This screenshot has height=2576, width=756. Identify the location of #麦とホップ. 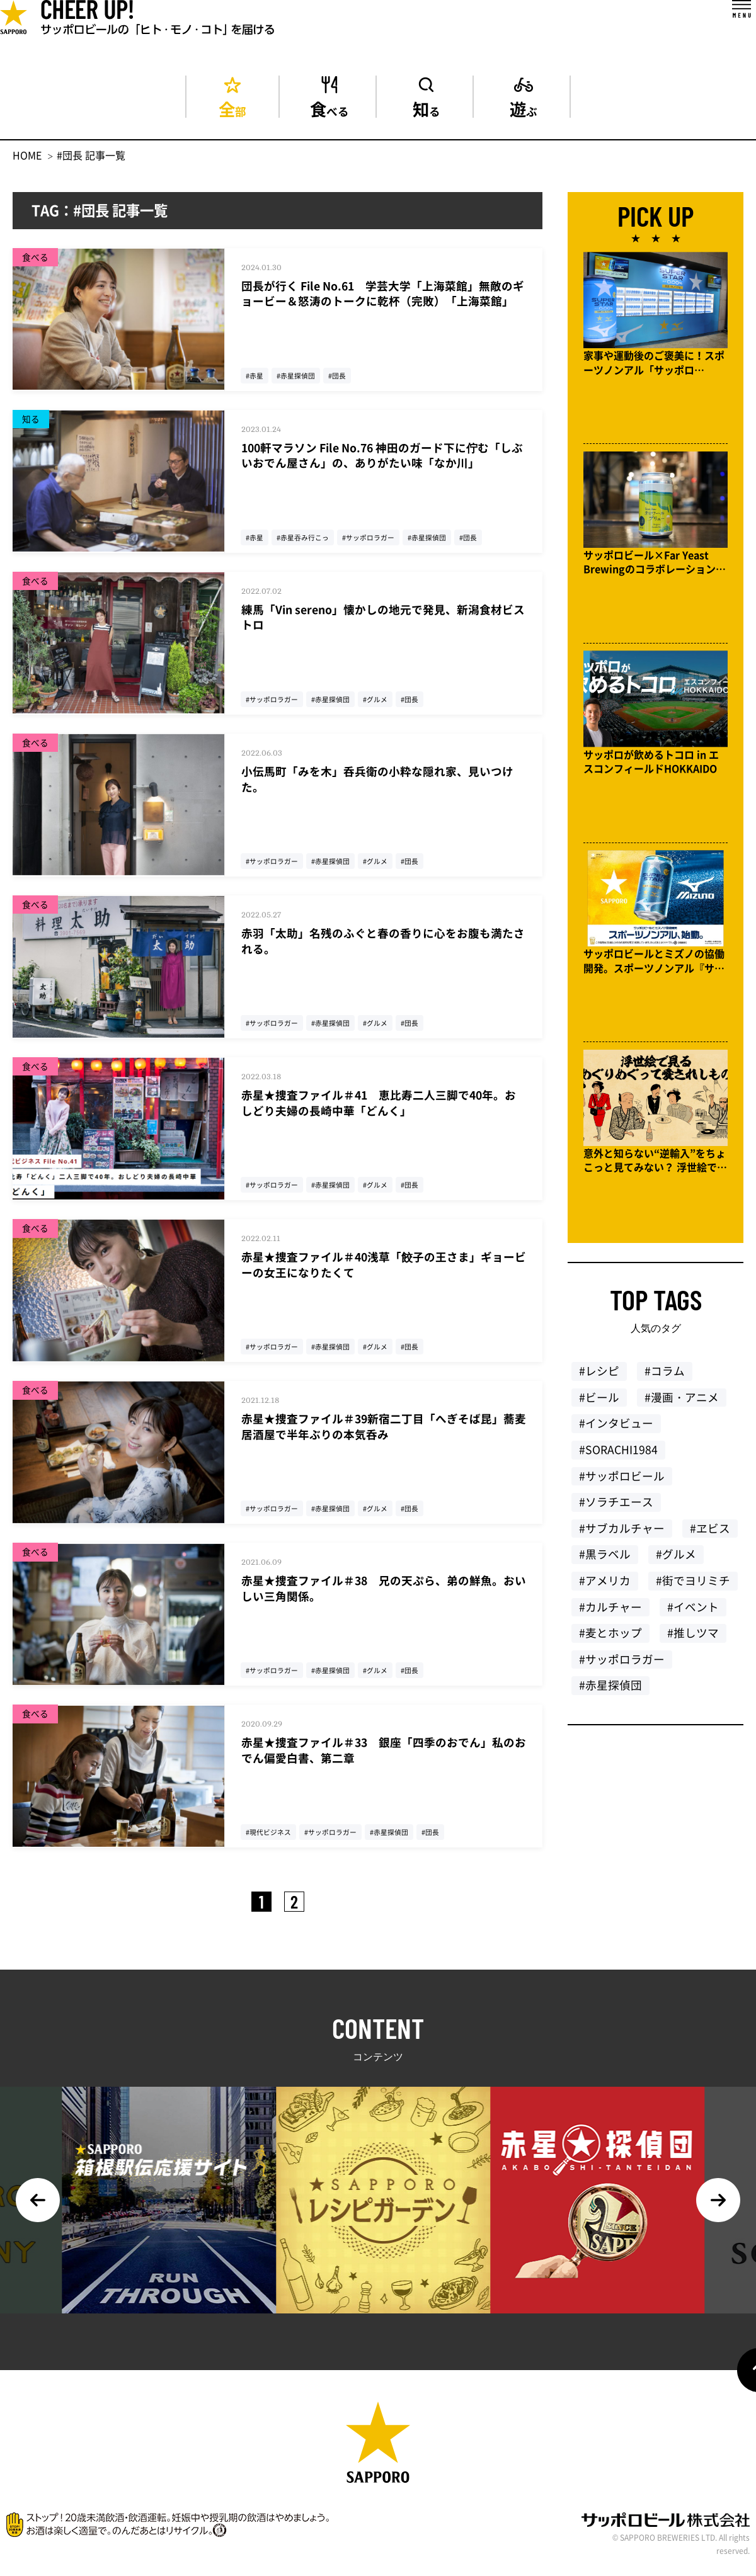
(610, 1639).